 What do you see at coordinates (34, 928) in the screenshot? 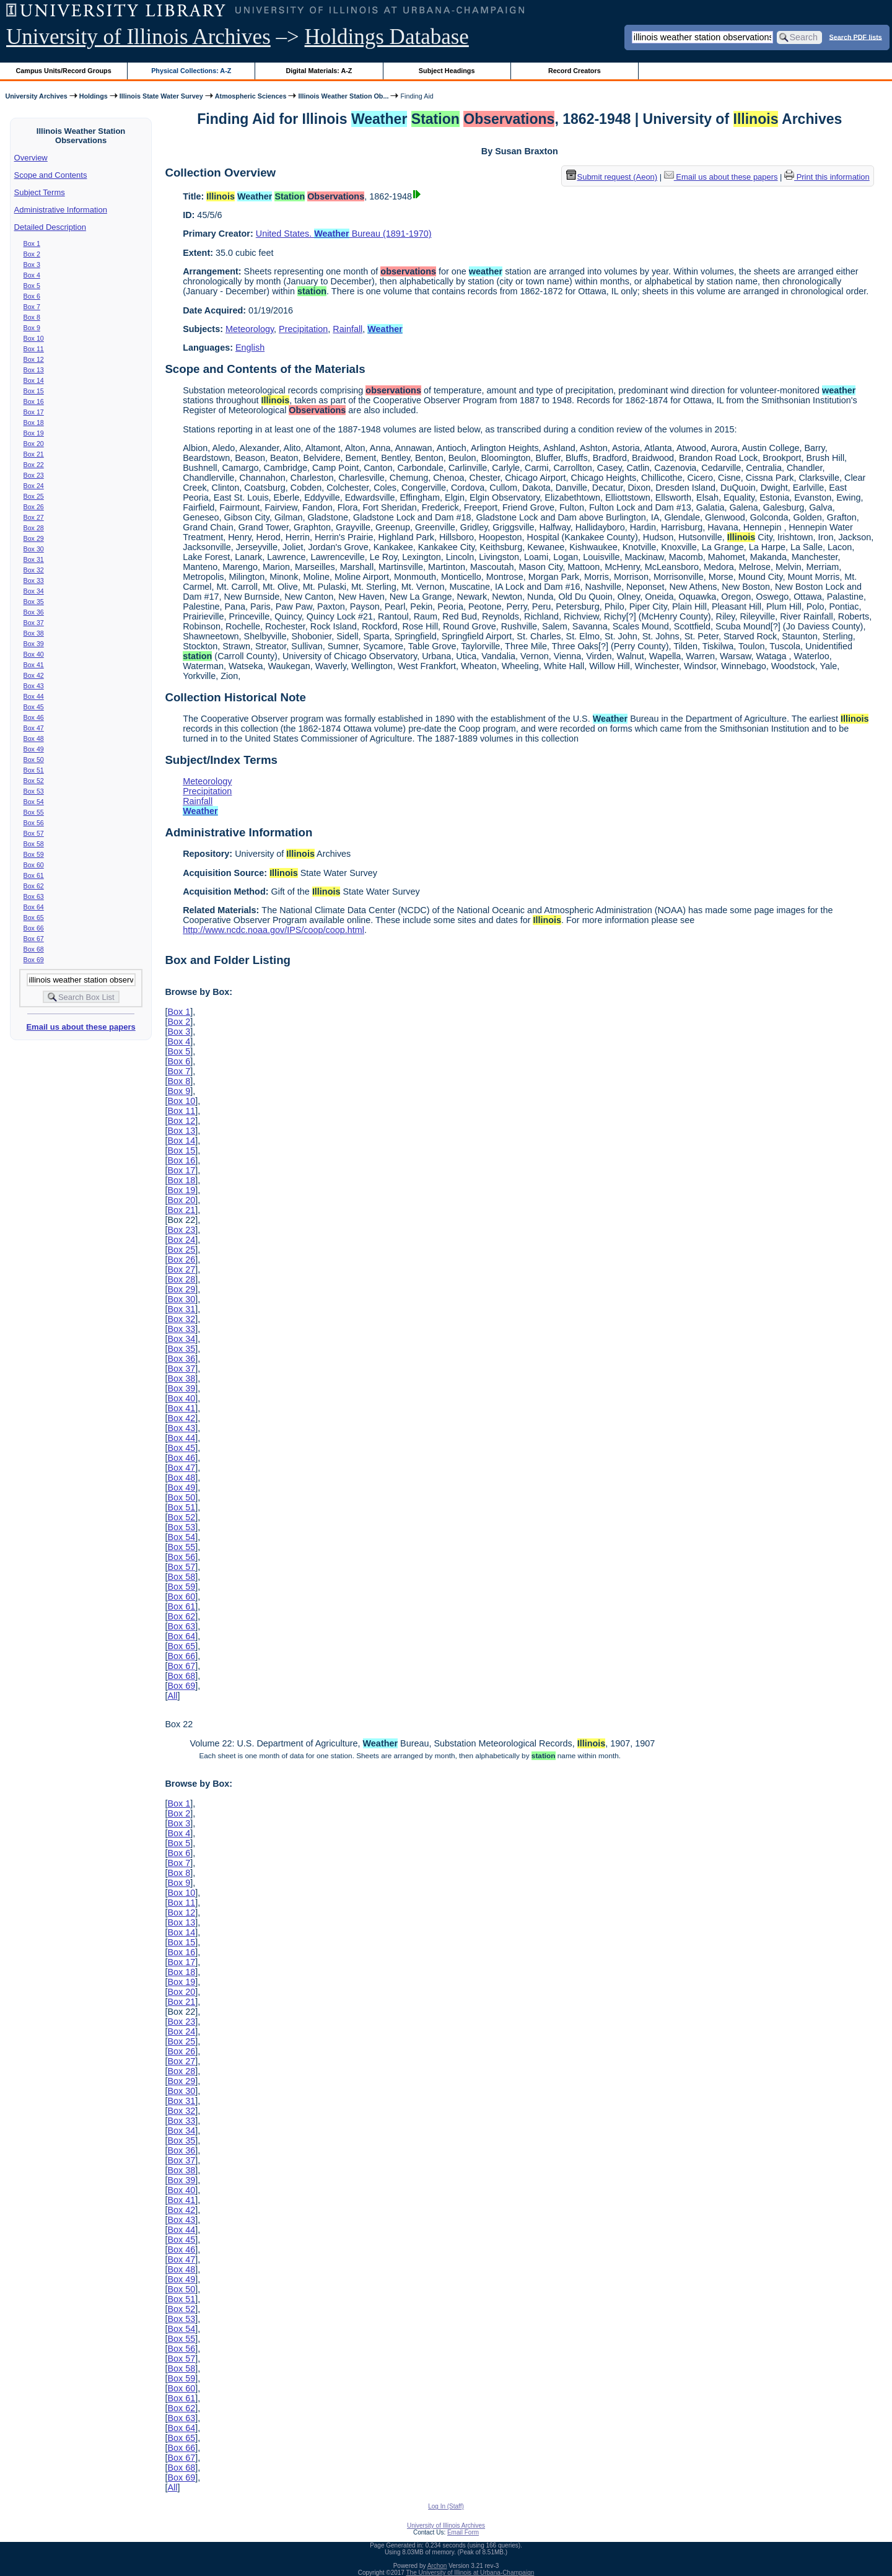
I see `Box 66` at bounding box center [34, 928].